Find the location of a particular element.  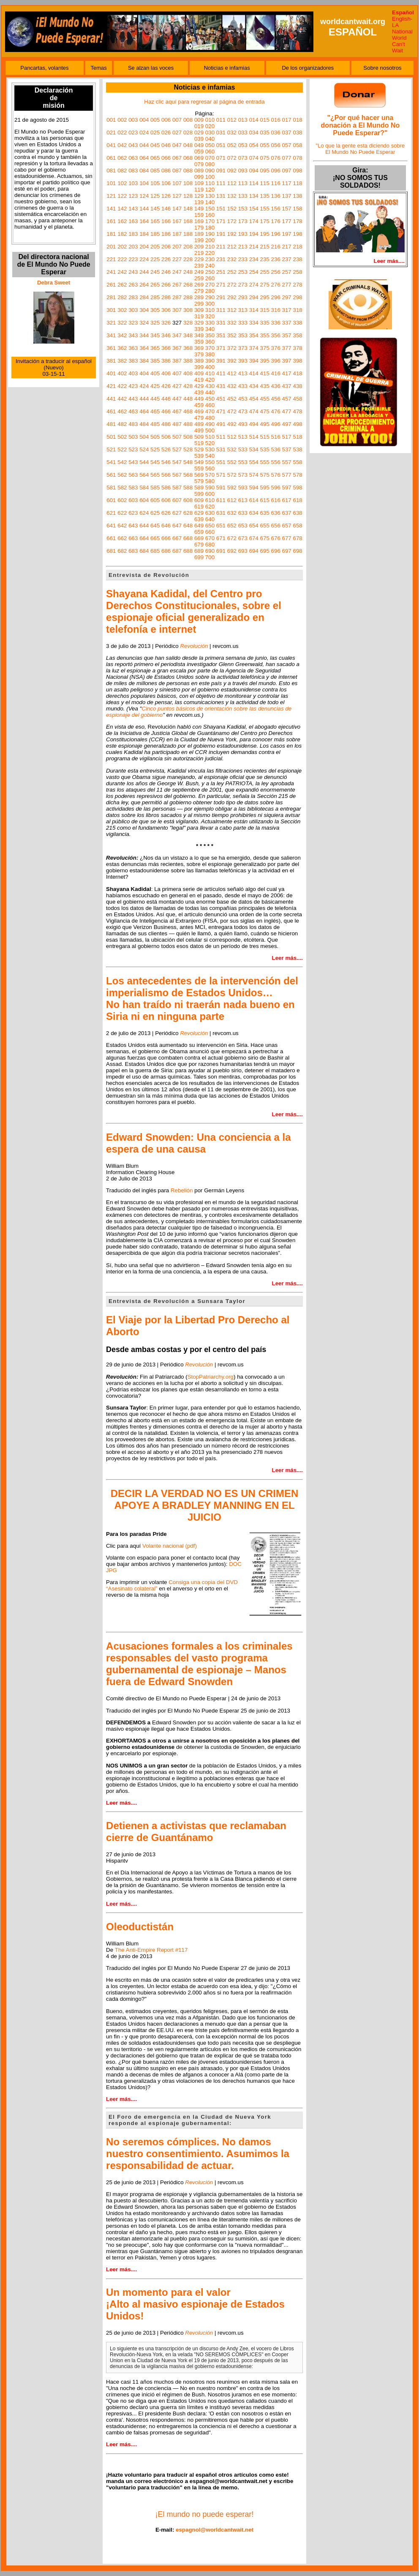

155 is located at coordinates (264, 208).